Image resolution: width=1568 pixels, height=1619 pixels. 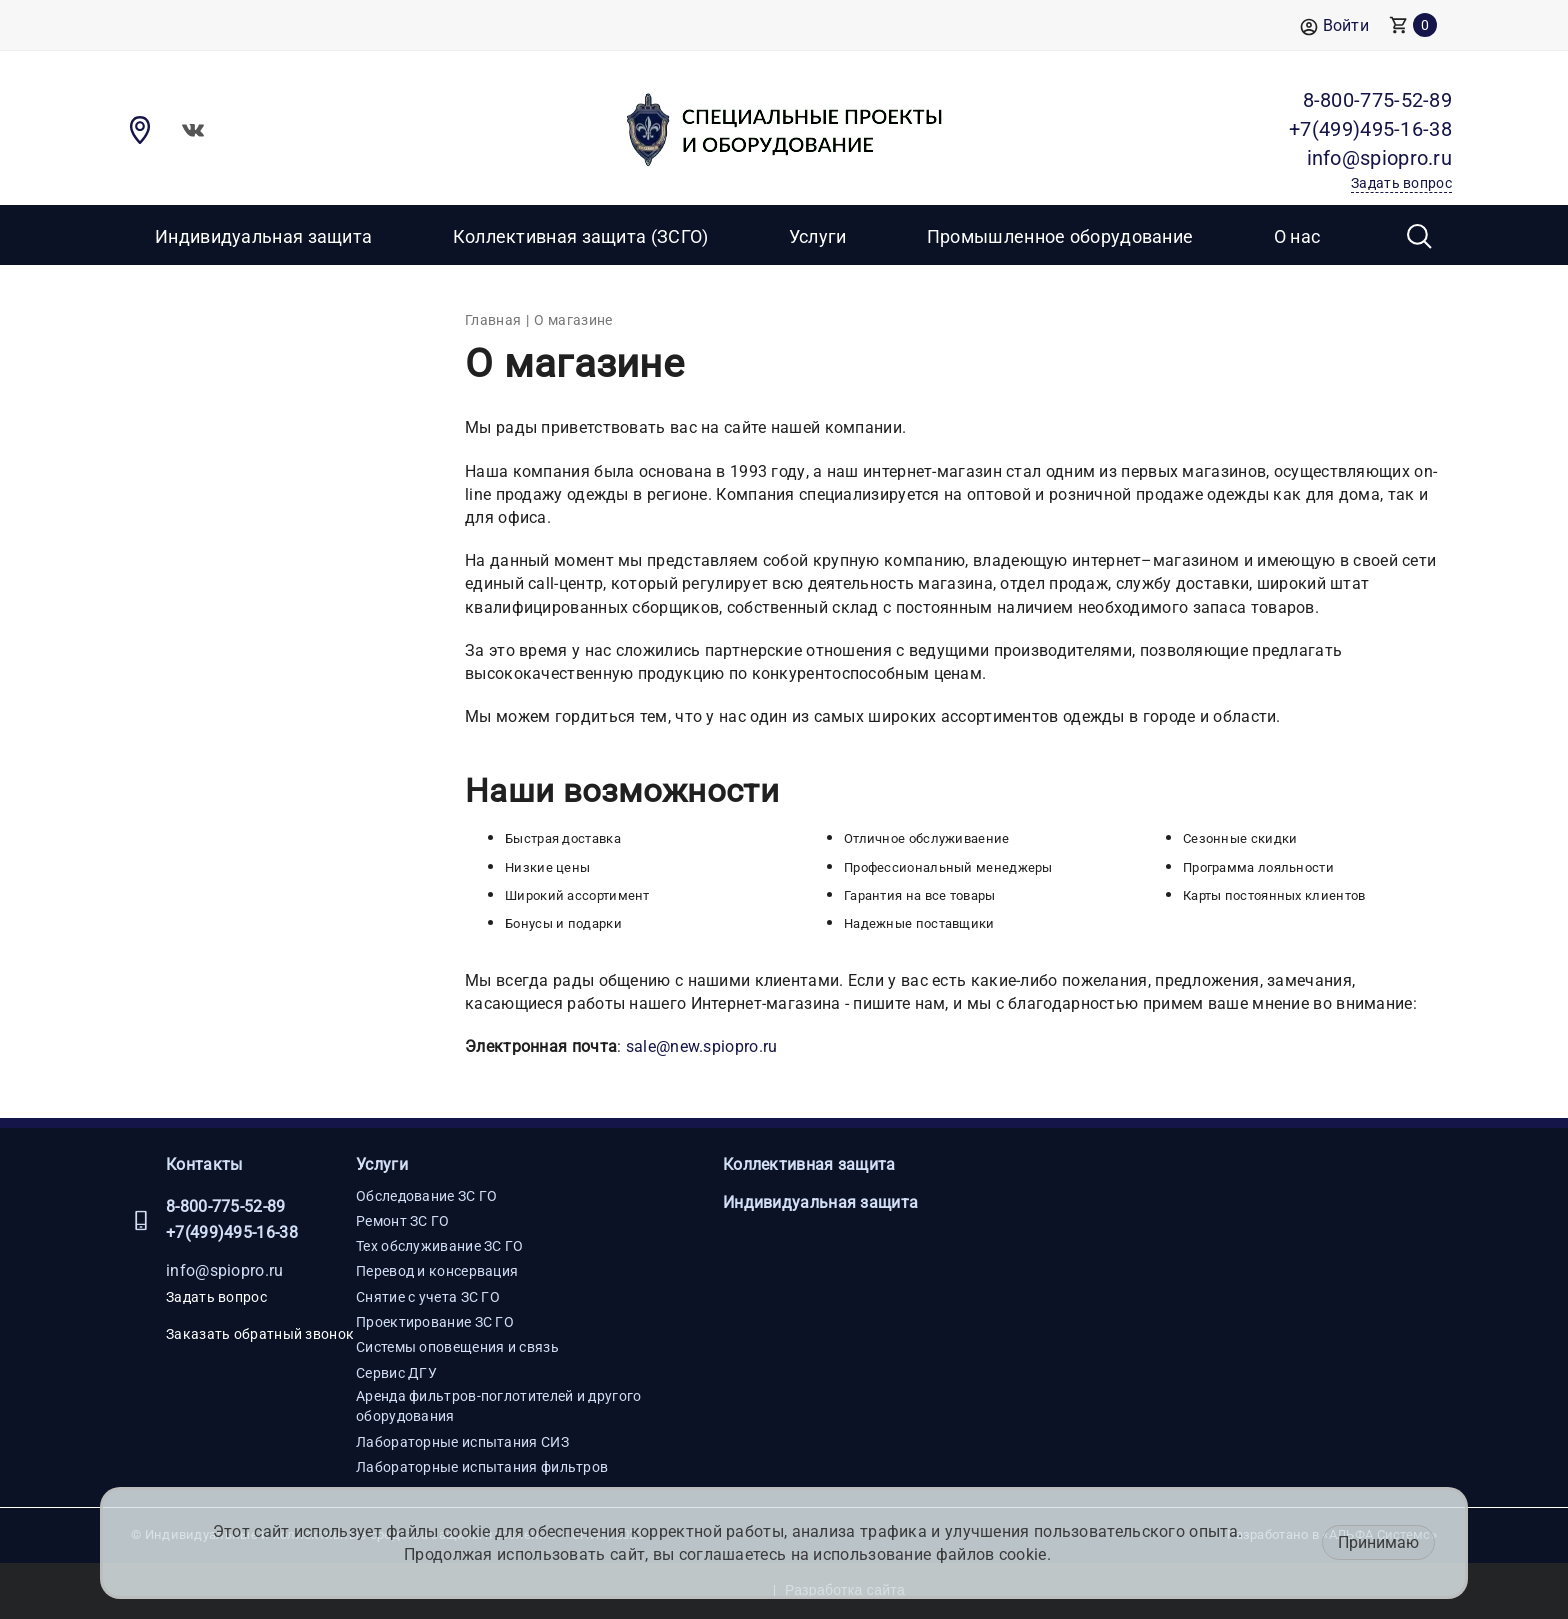 What do you see at coordinates (437, 1271) in the screenshot?
I see `Перевод и консервация` at bounding box center [437, 1271].